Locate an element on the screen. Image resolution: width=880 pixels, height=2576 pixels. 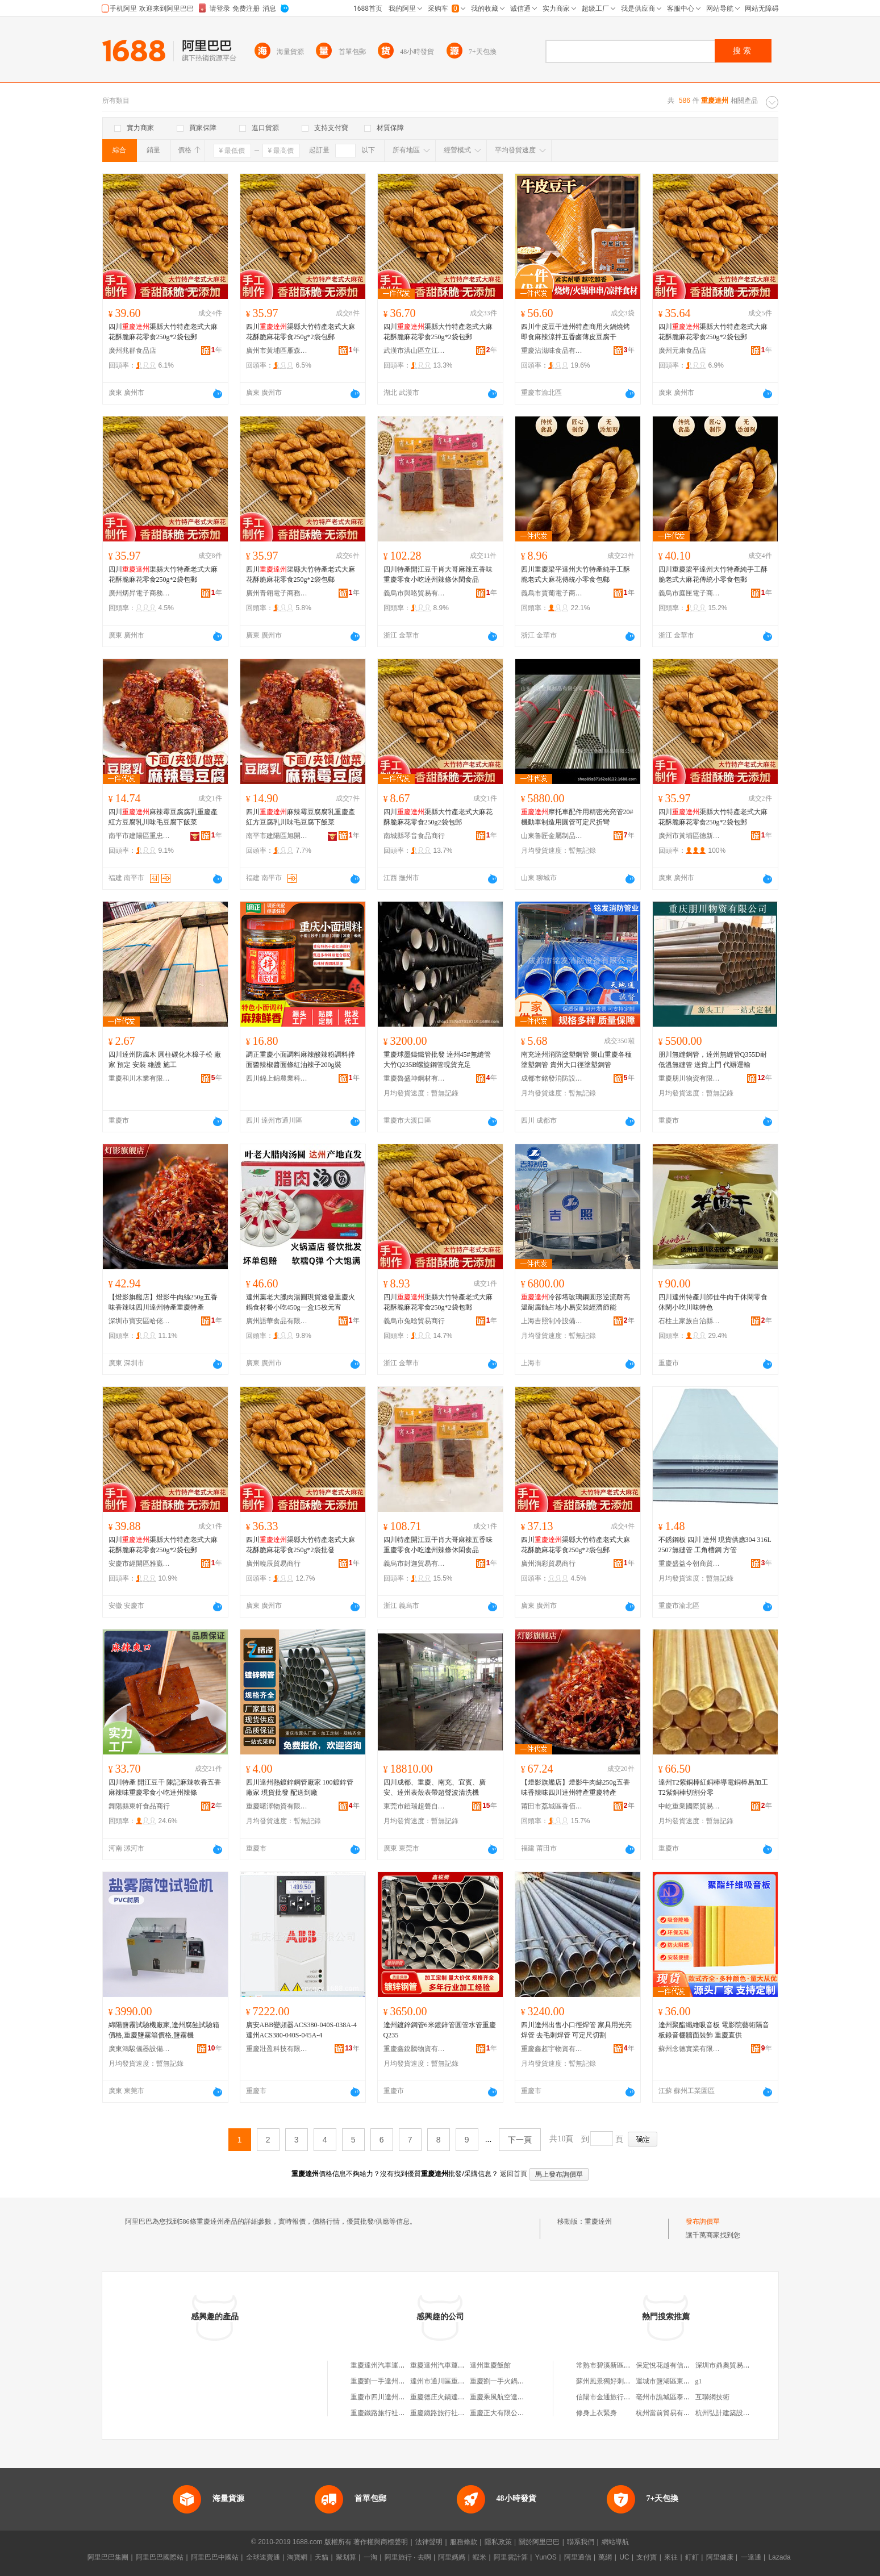
一淘 is located at coordinates (370, 2557).